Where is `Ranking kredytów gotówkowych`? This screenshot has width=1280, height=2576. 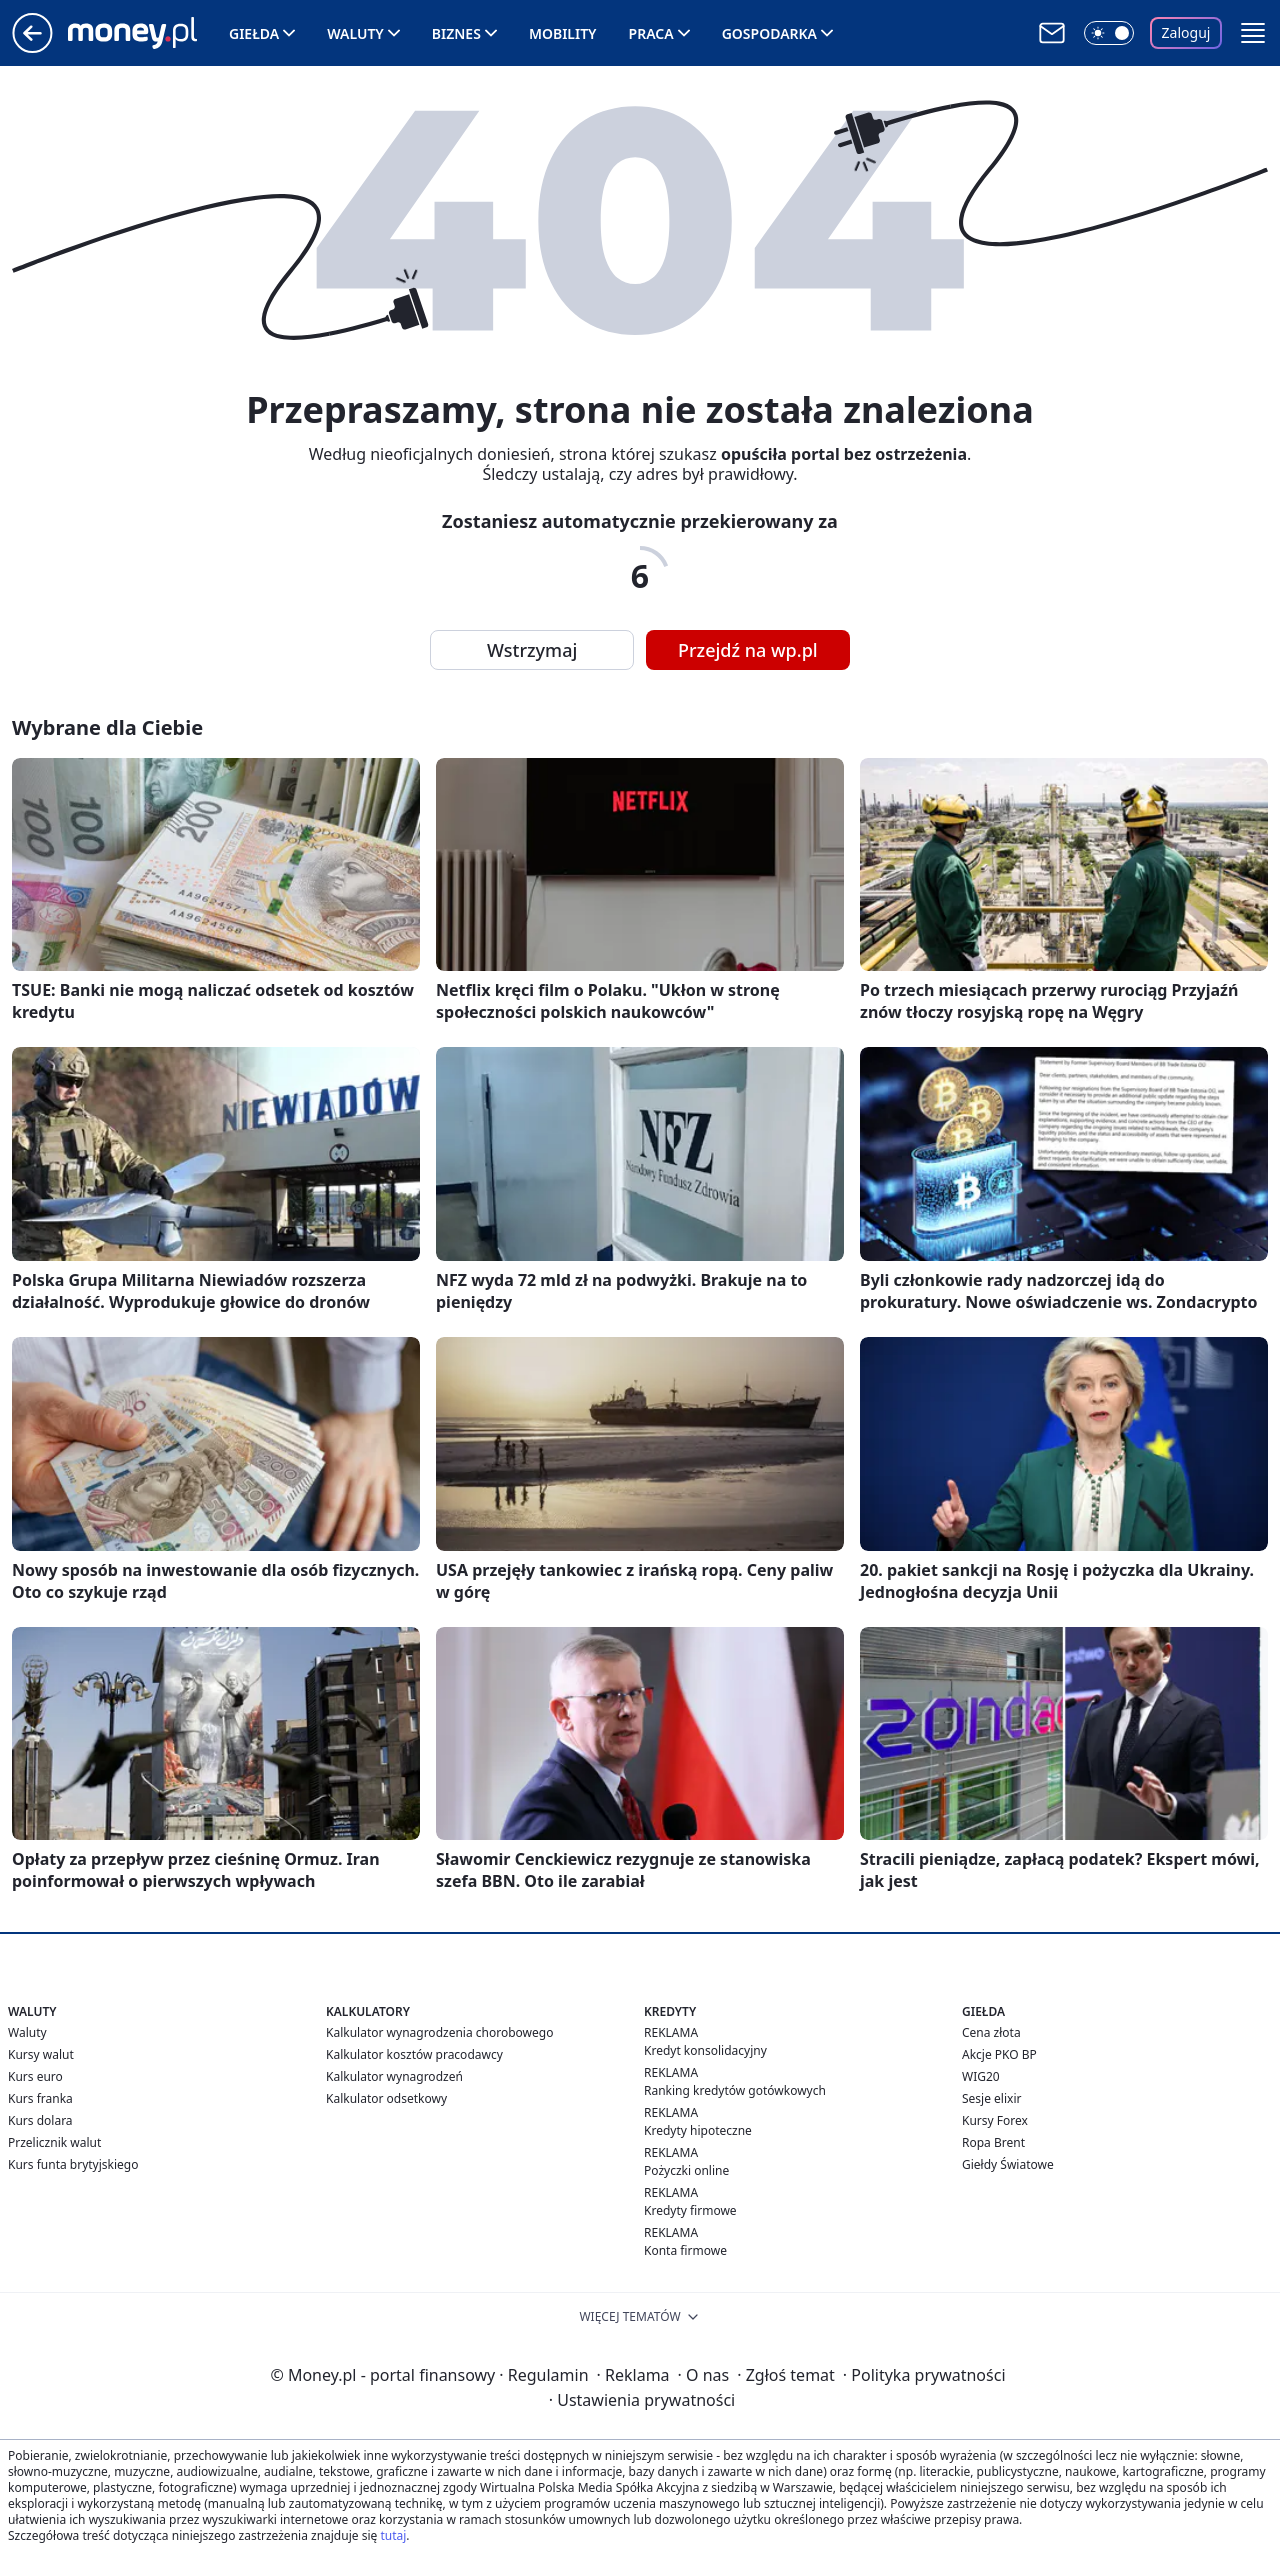 Ranking kredytów gotówkowych is located at coordinates (735, 2090).